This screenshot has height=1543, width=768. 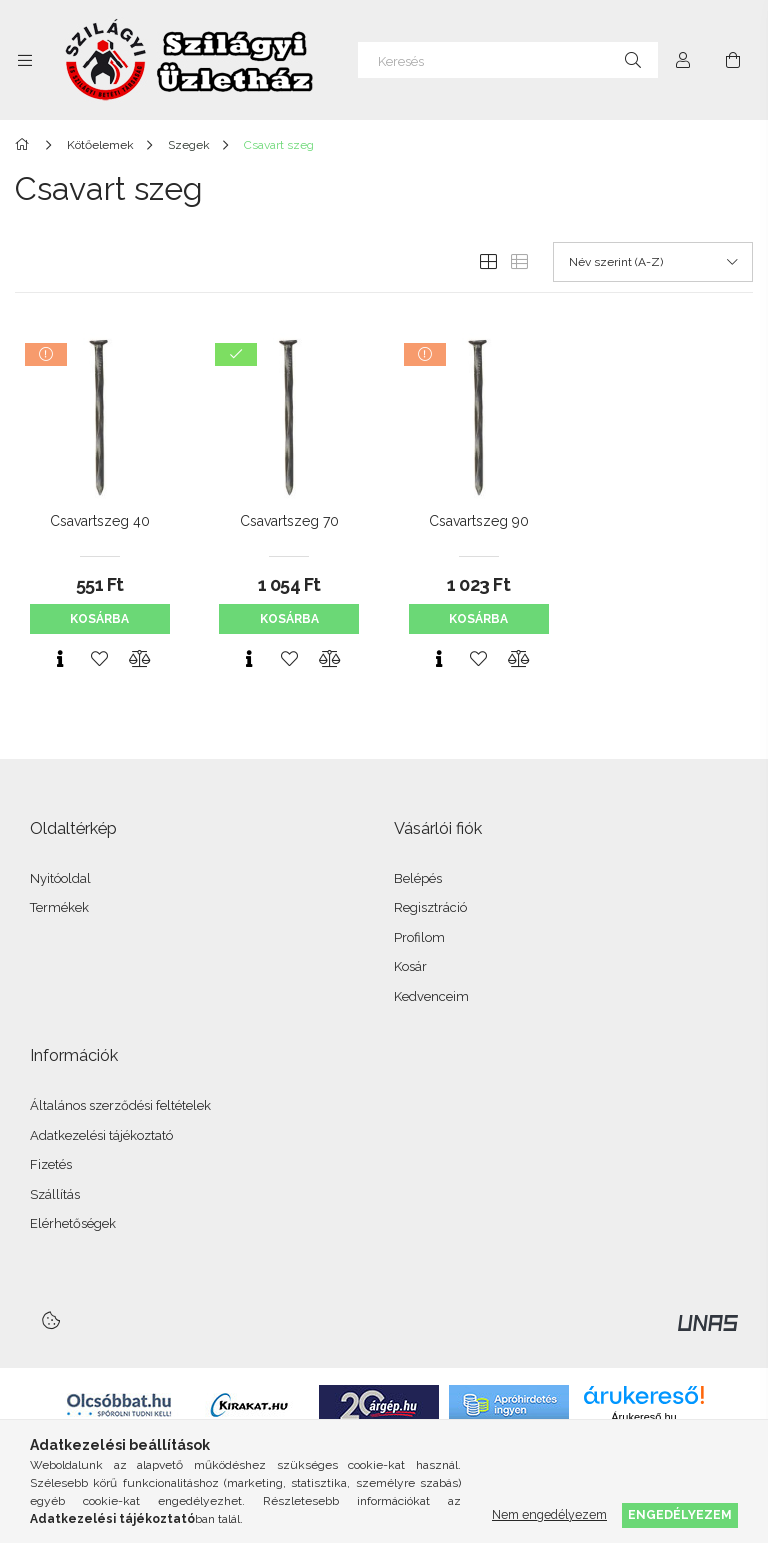 I want to click on [Keresés], so click(x=508, y=60).